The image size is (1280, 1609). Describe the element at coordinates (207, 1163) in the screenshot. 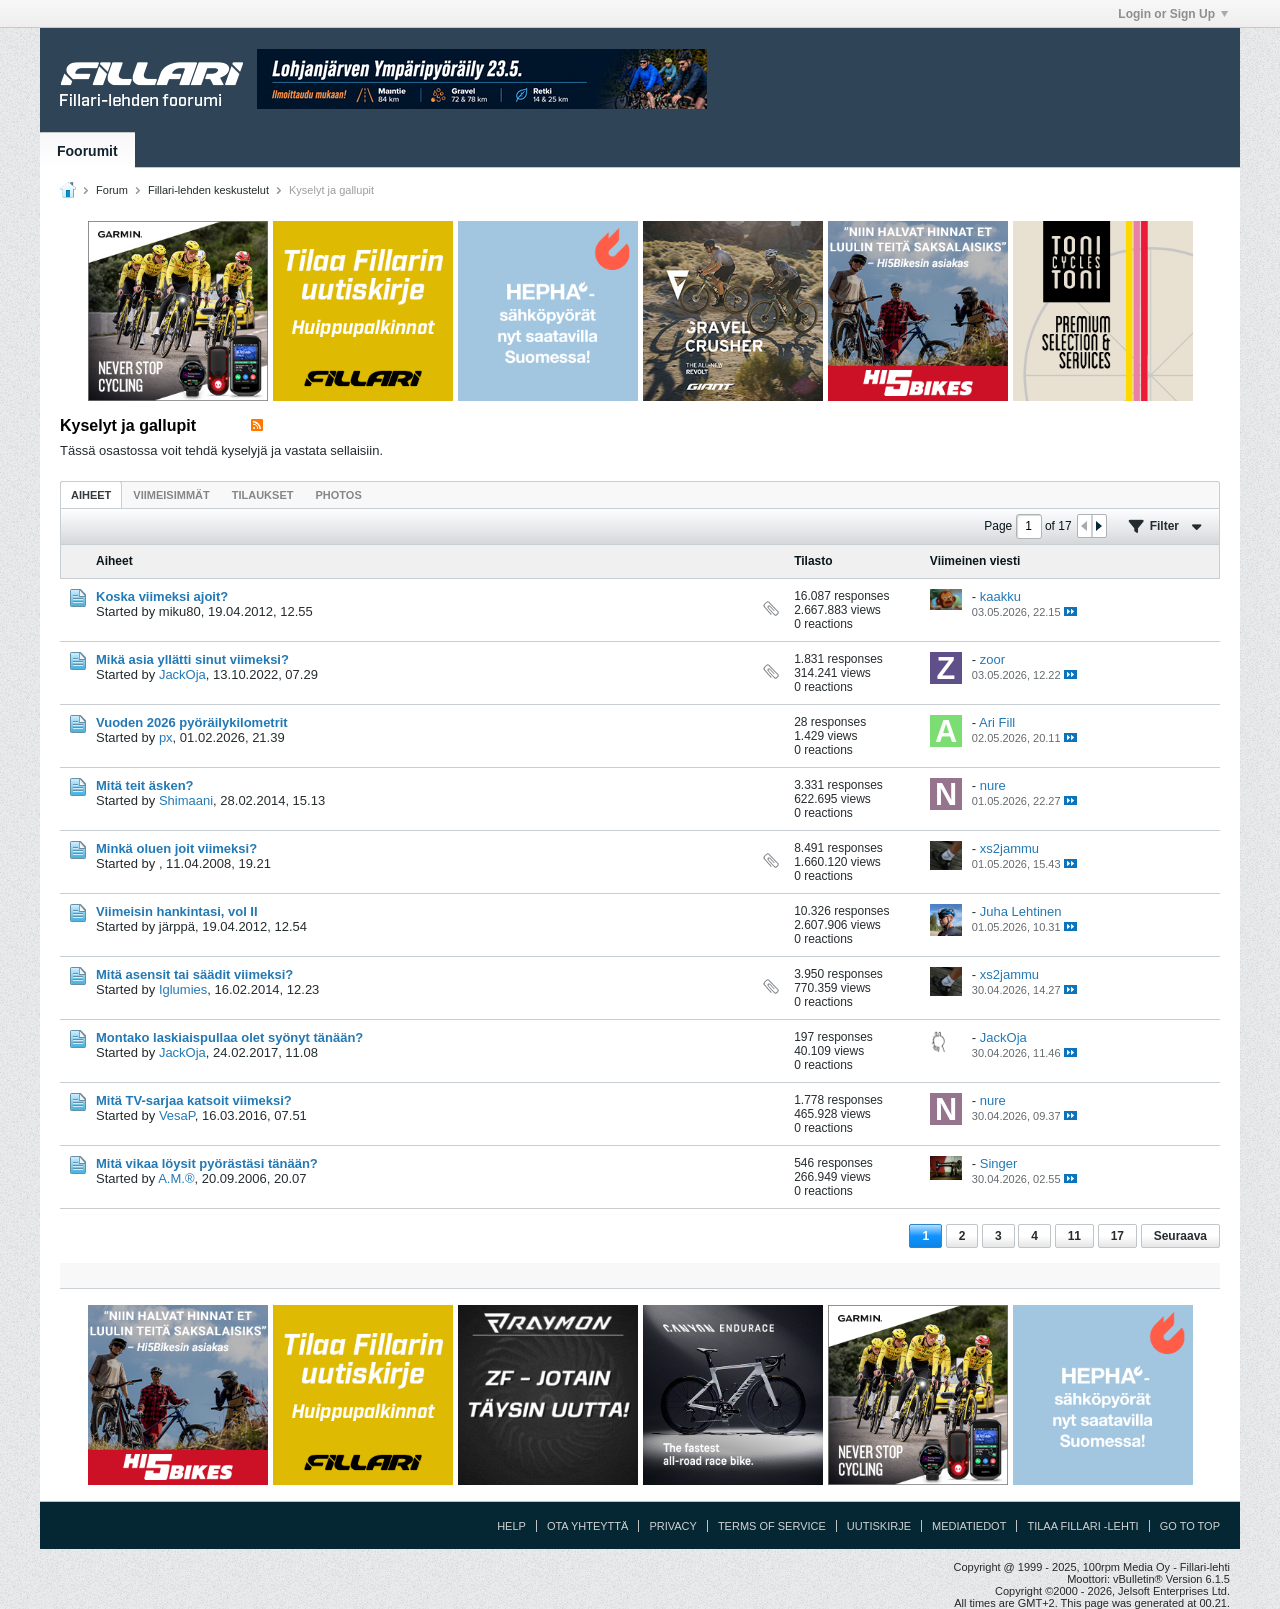

I see `Mitä vikaa löysit pyörästäsi tänään?` at that location.